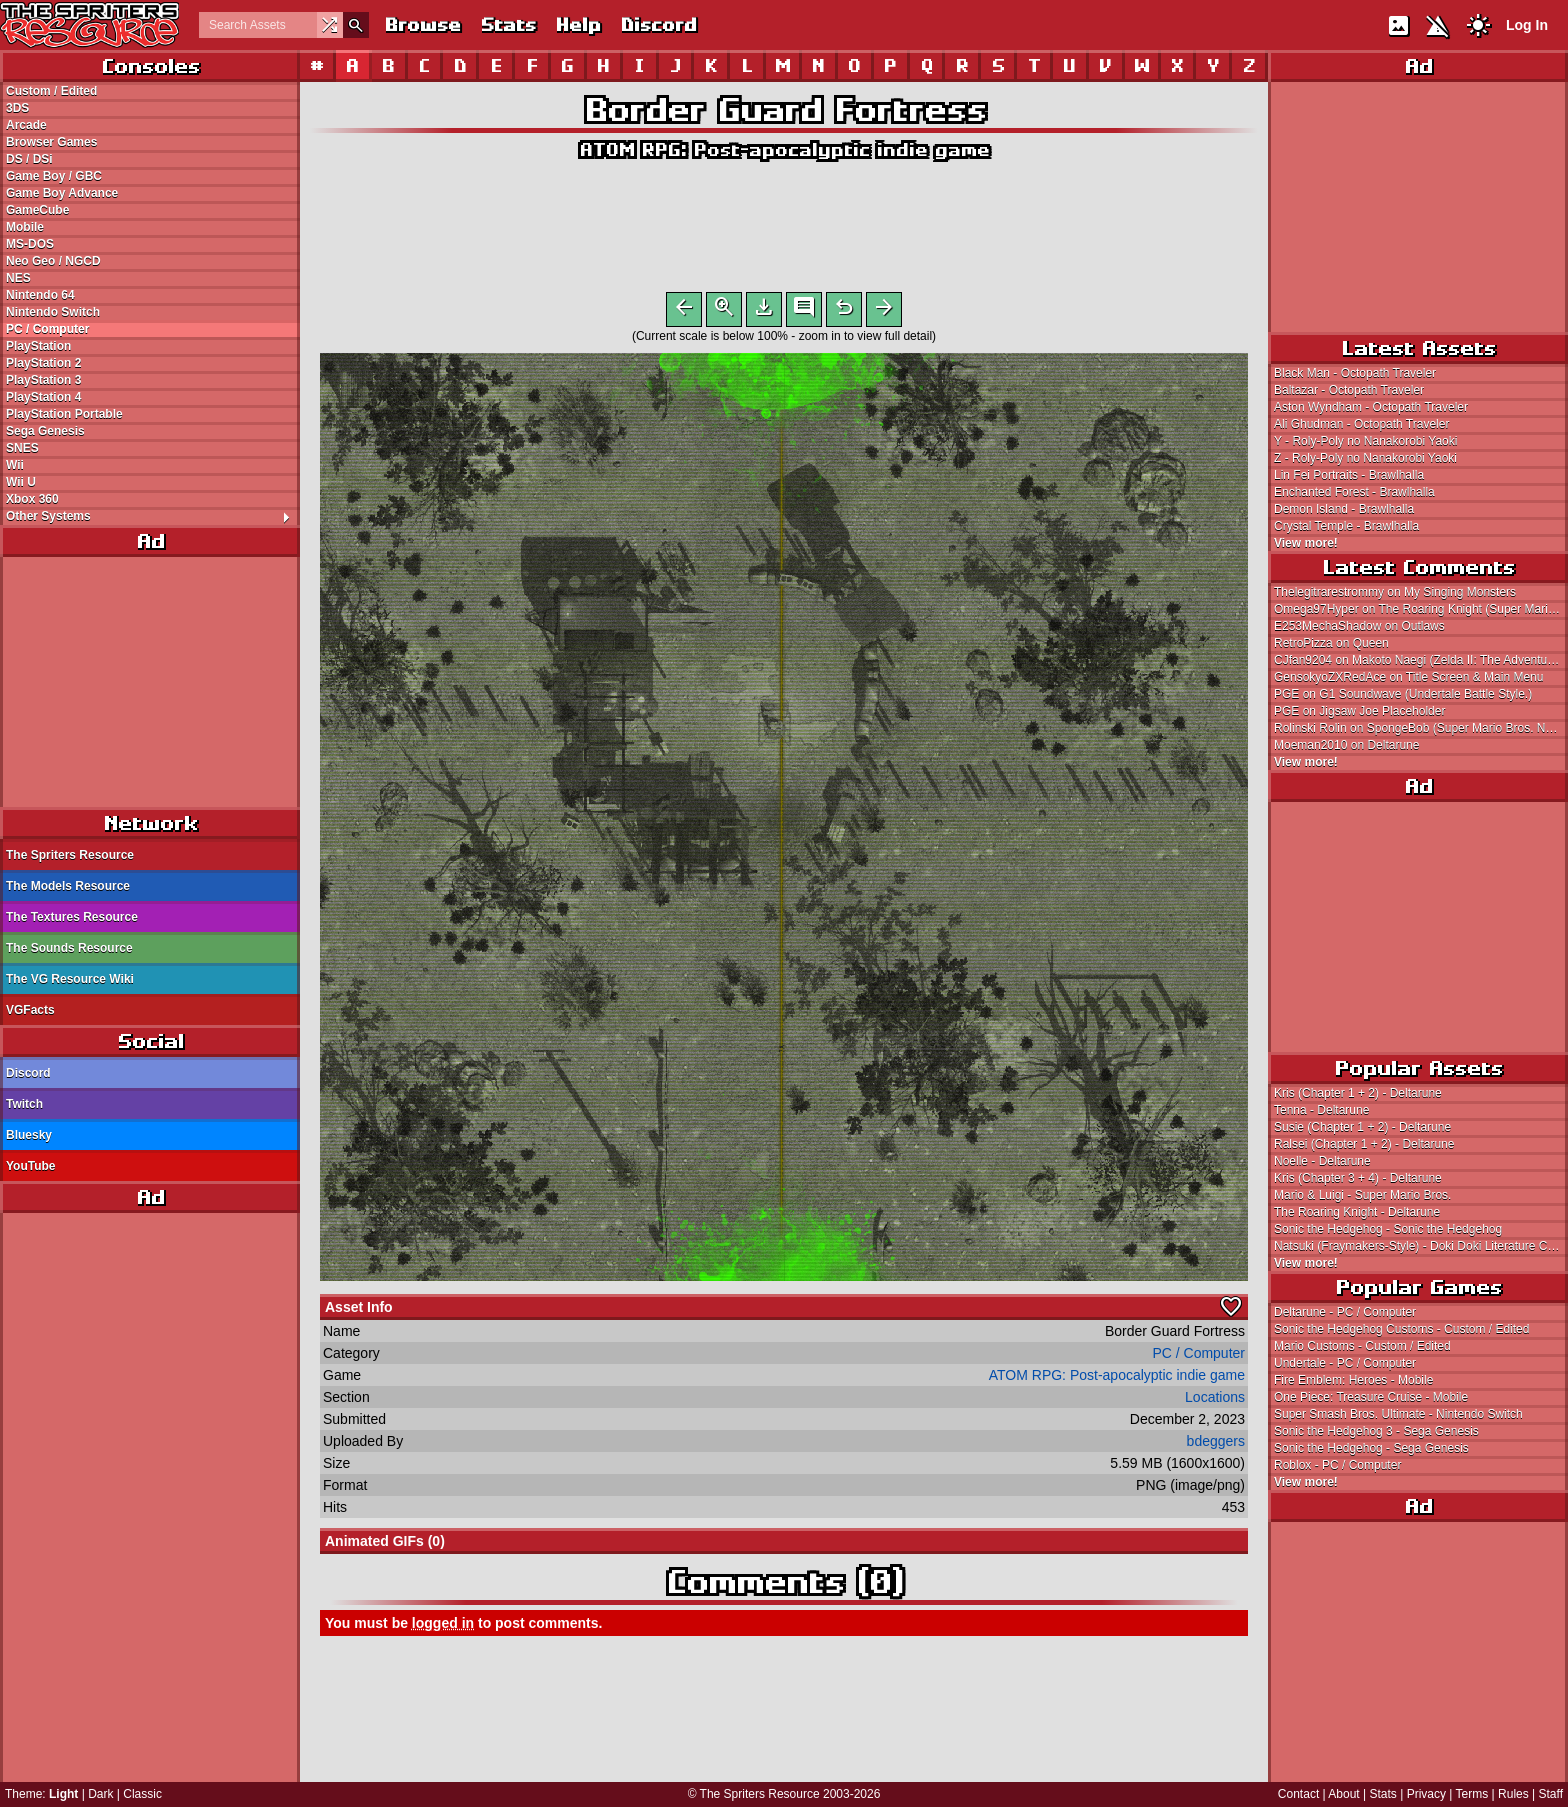  Describe the element at coordinates (70, 855) in the screenshot. I see `The Spriters Resource` at that location.